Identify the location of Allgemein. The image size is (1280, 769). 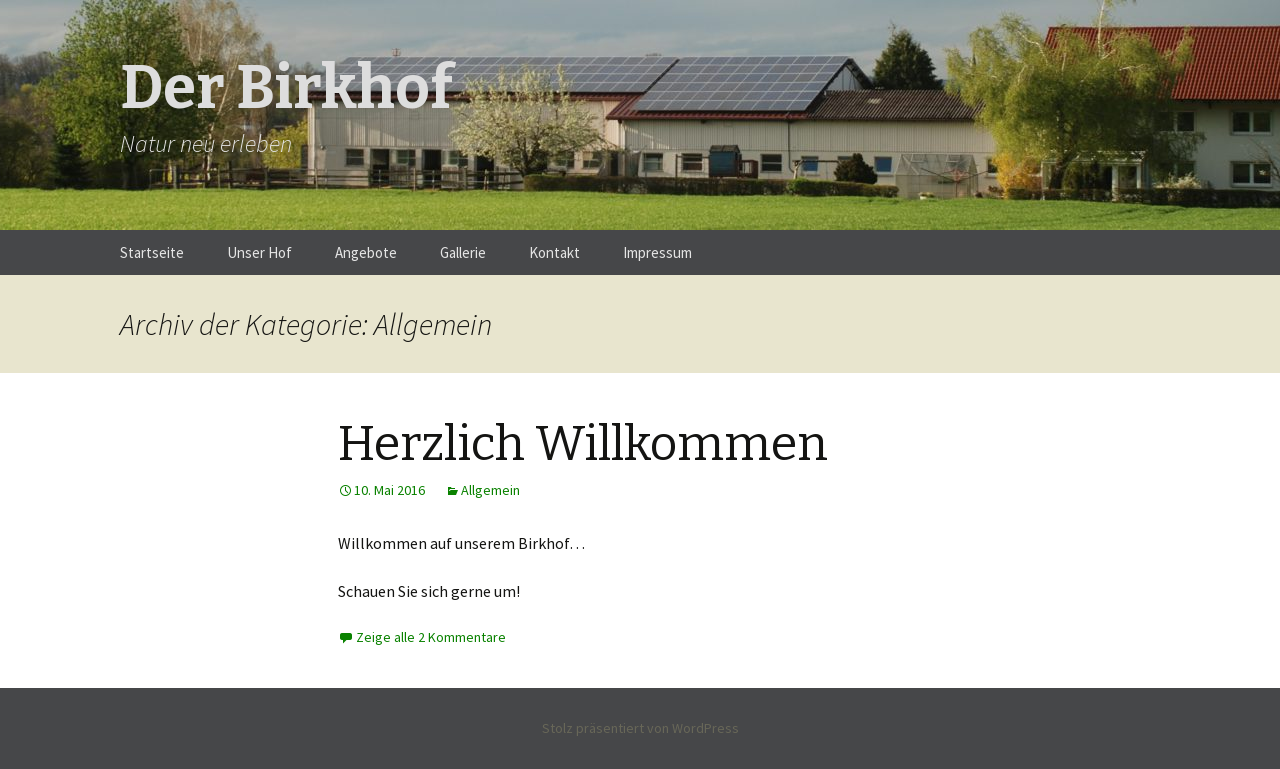
(490, 490).